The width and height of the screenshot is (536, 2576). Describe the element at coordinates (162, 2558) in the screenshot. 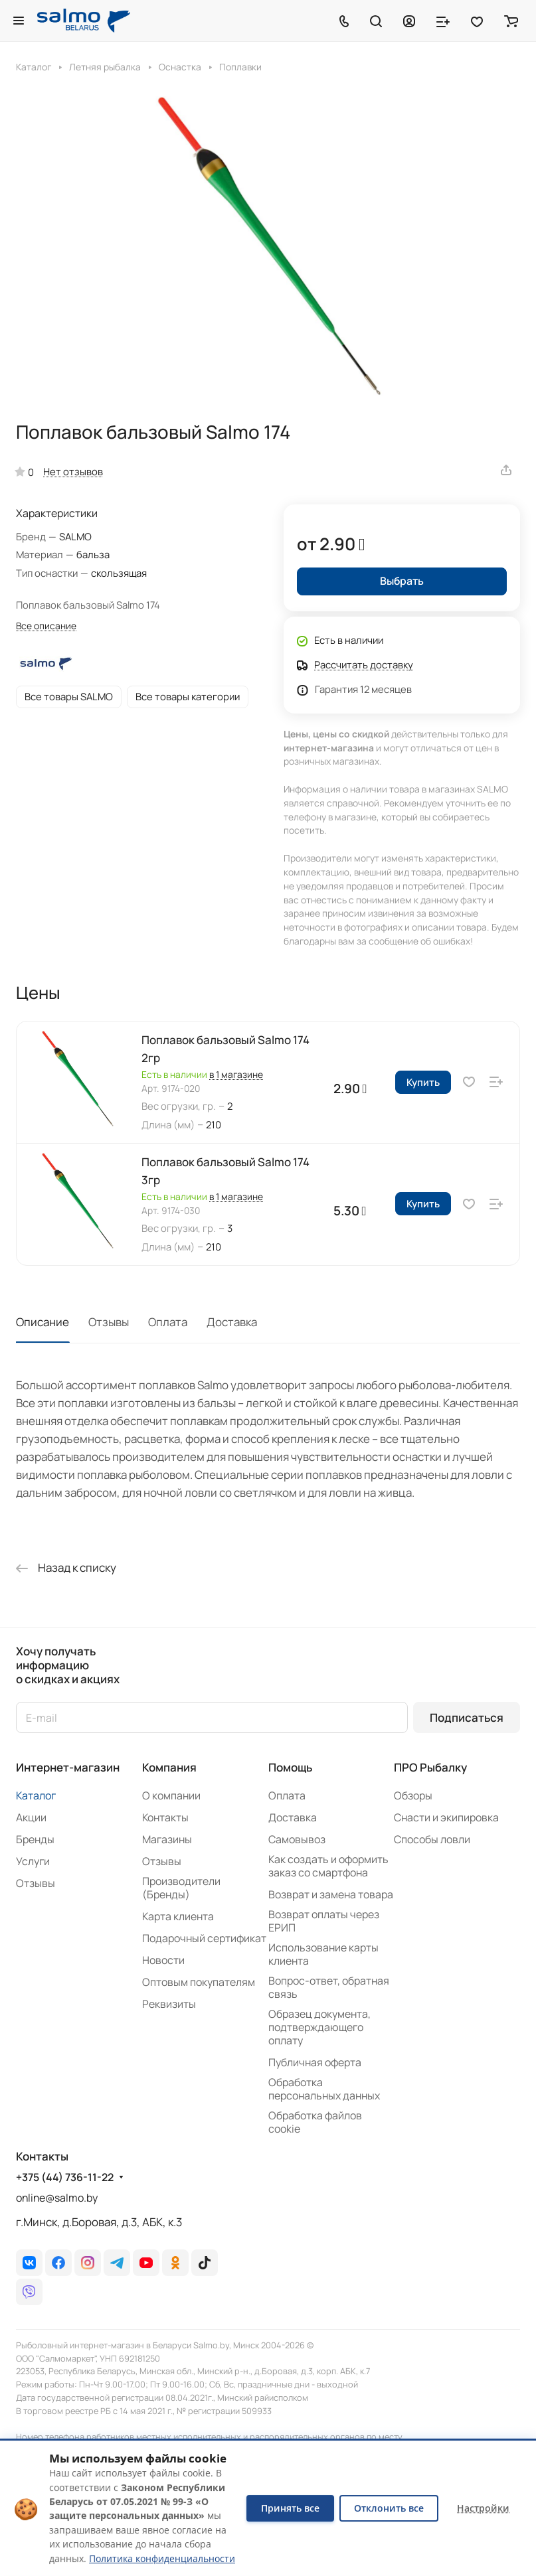

I see `Политика конфиденциальности` at that location.